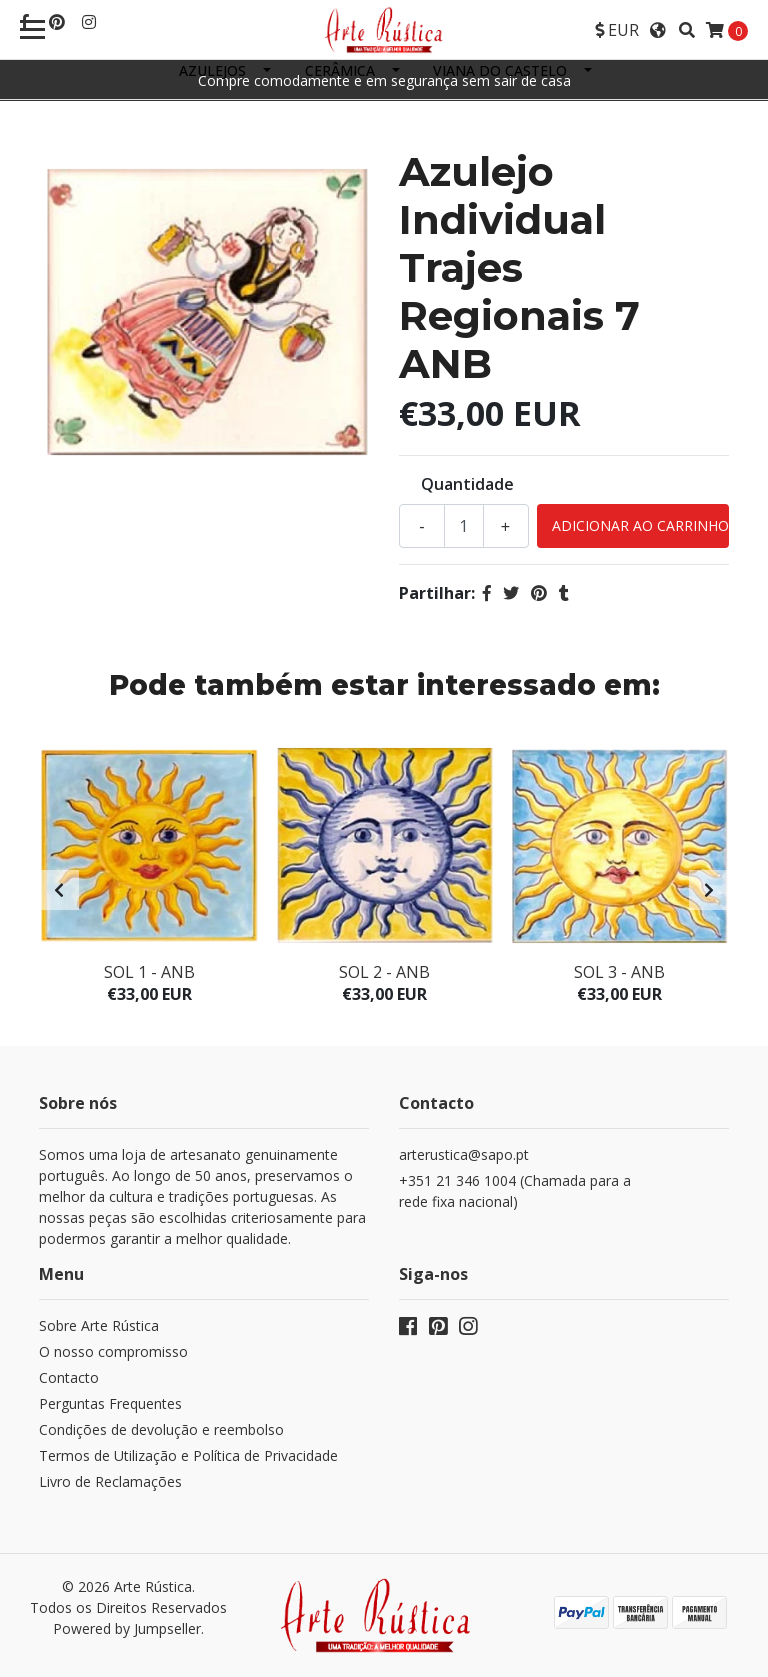  Describe the element at coordinates (69, 1377) in the screenshot. I see `Contacto` at that location.